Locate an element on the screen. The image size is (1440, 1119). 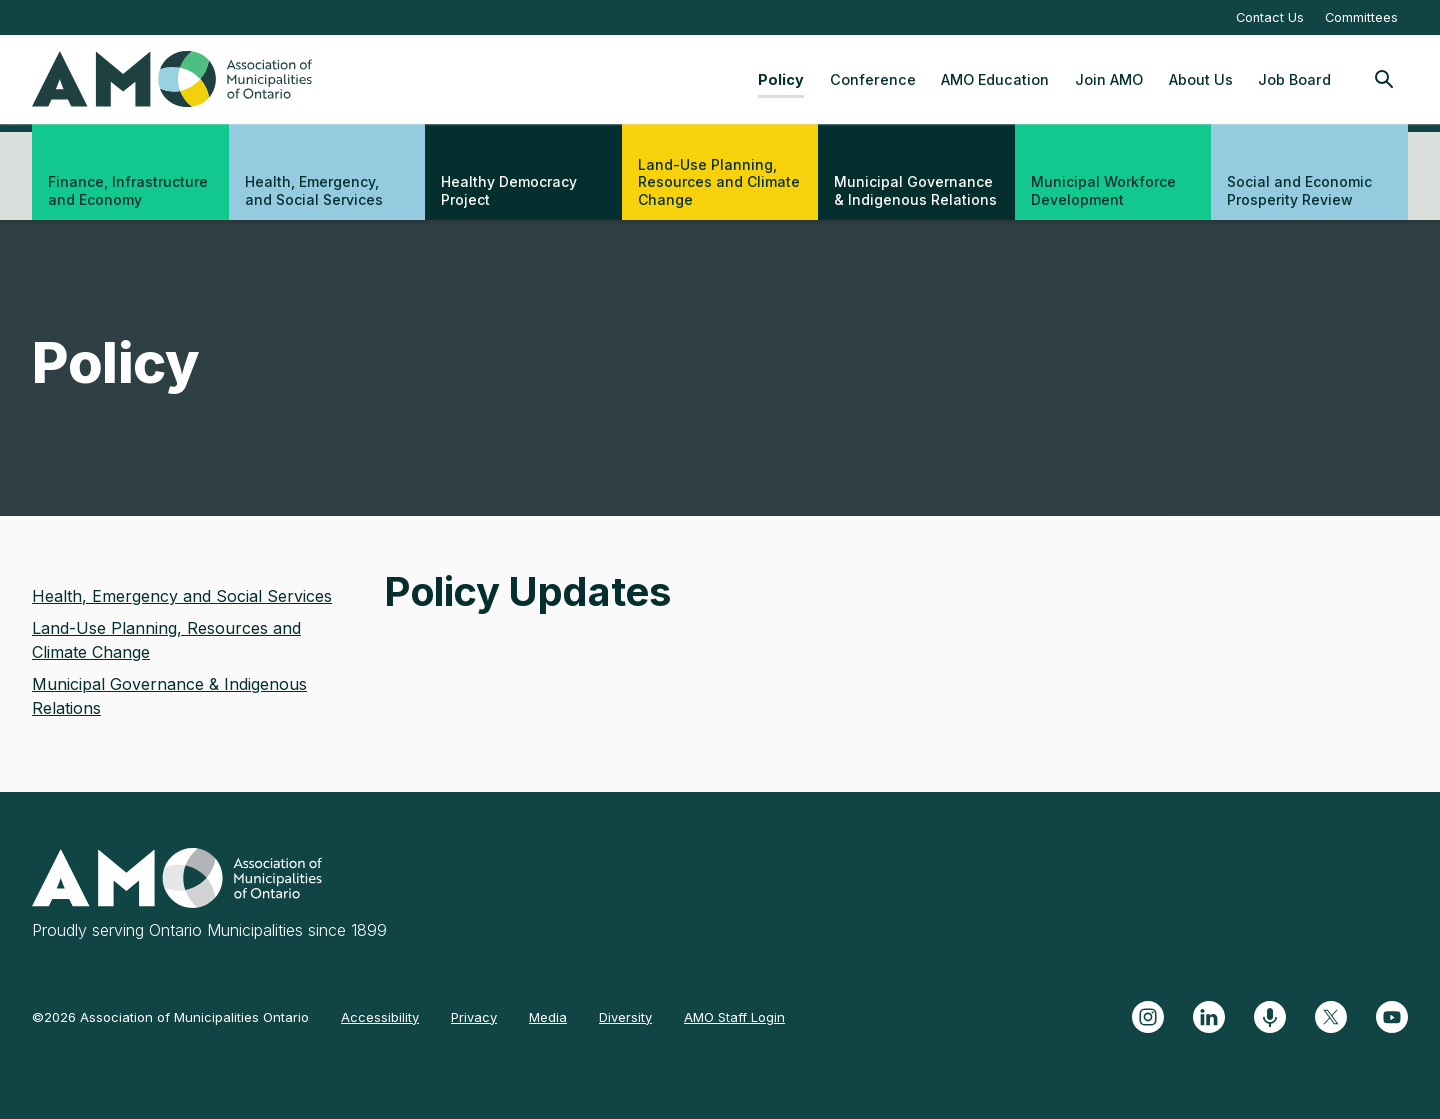
Committees is located at coordinates (1361, 17).